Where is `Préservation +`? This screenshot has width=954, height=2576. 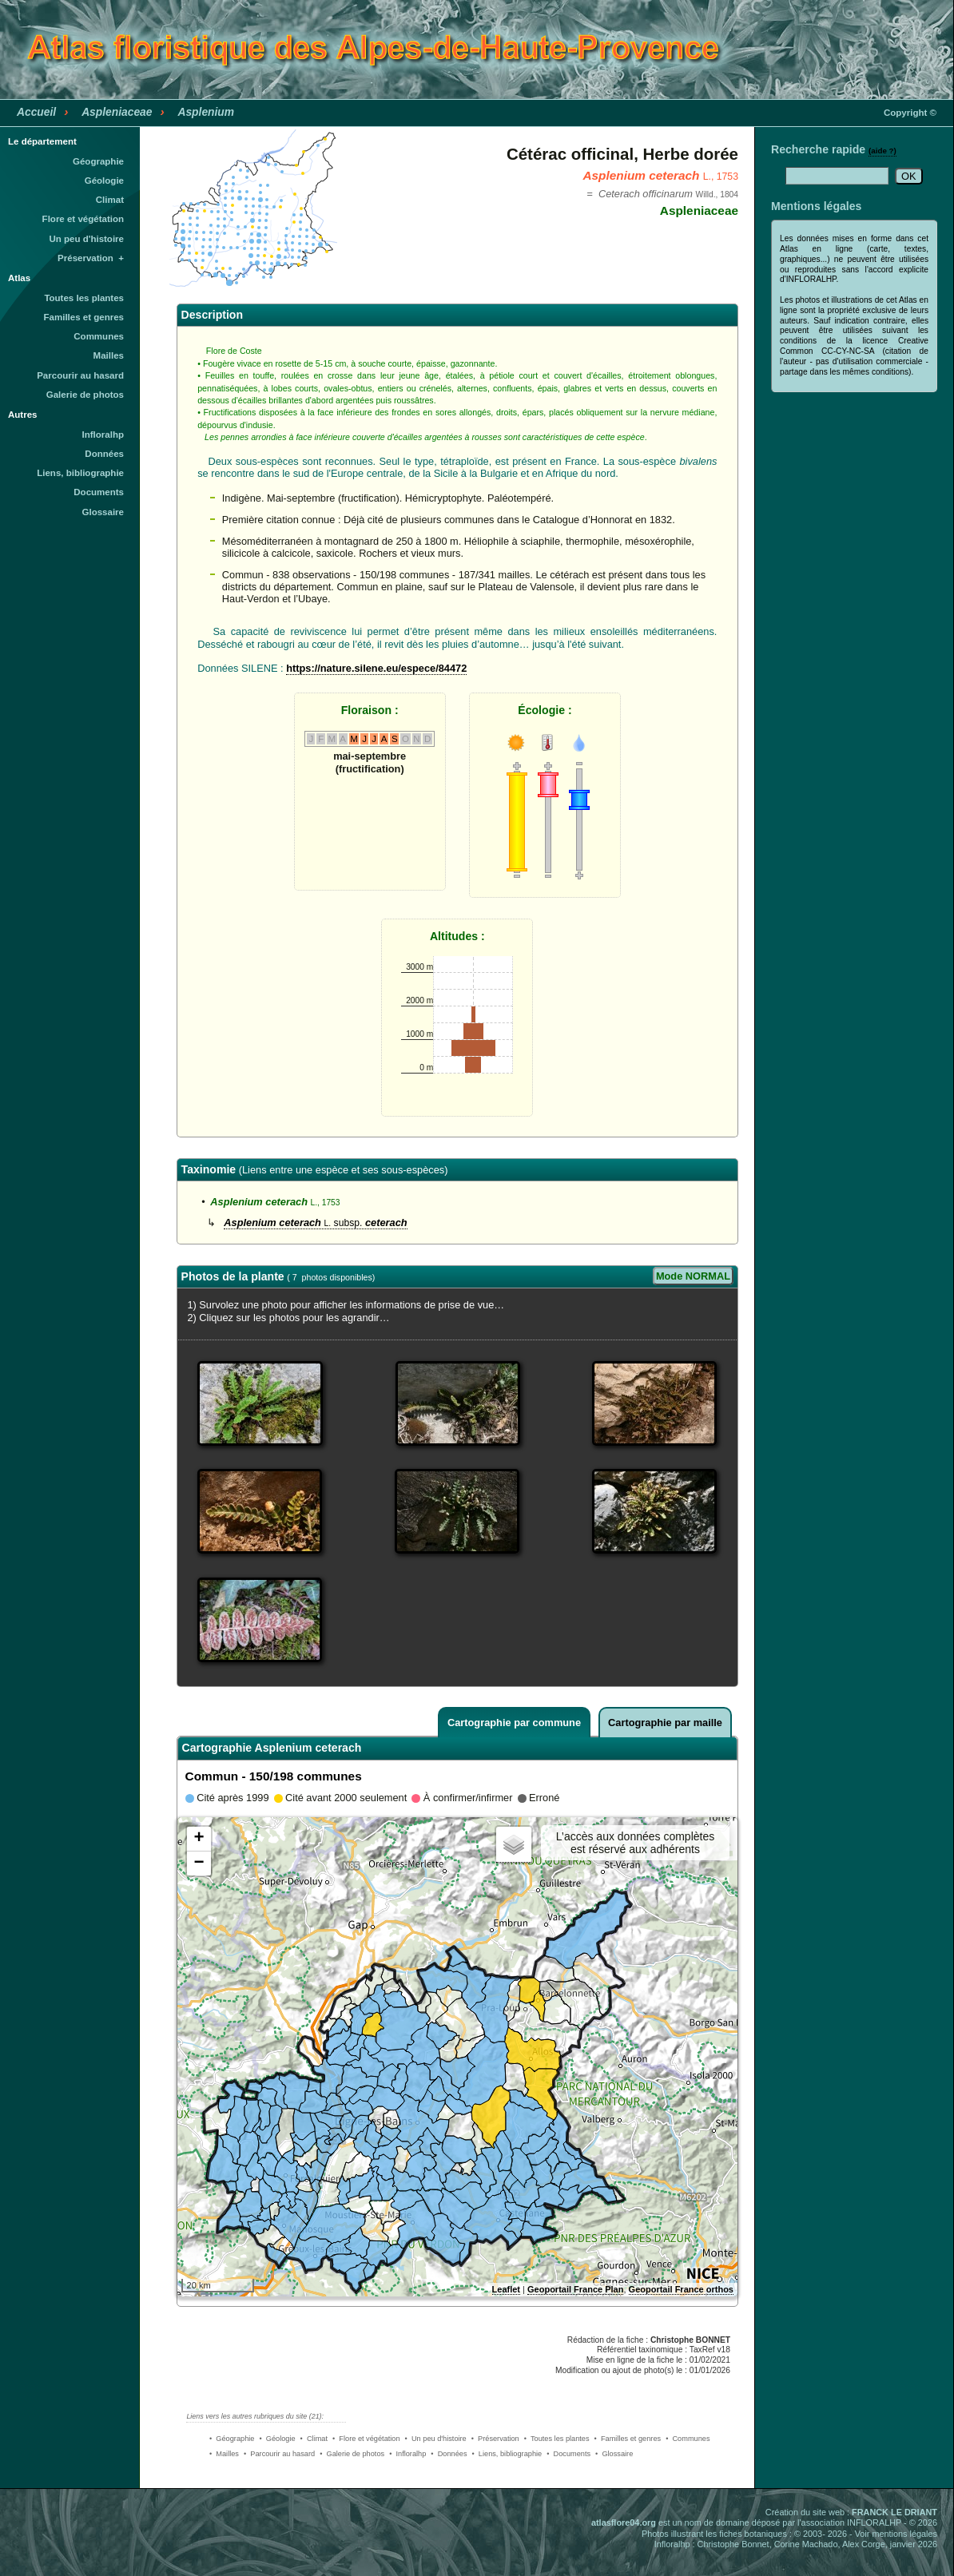
Préservation + is located at coordinates (91, 258).